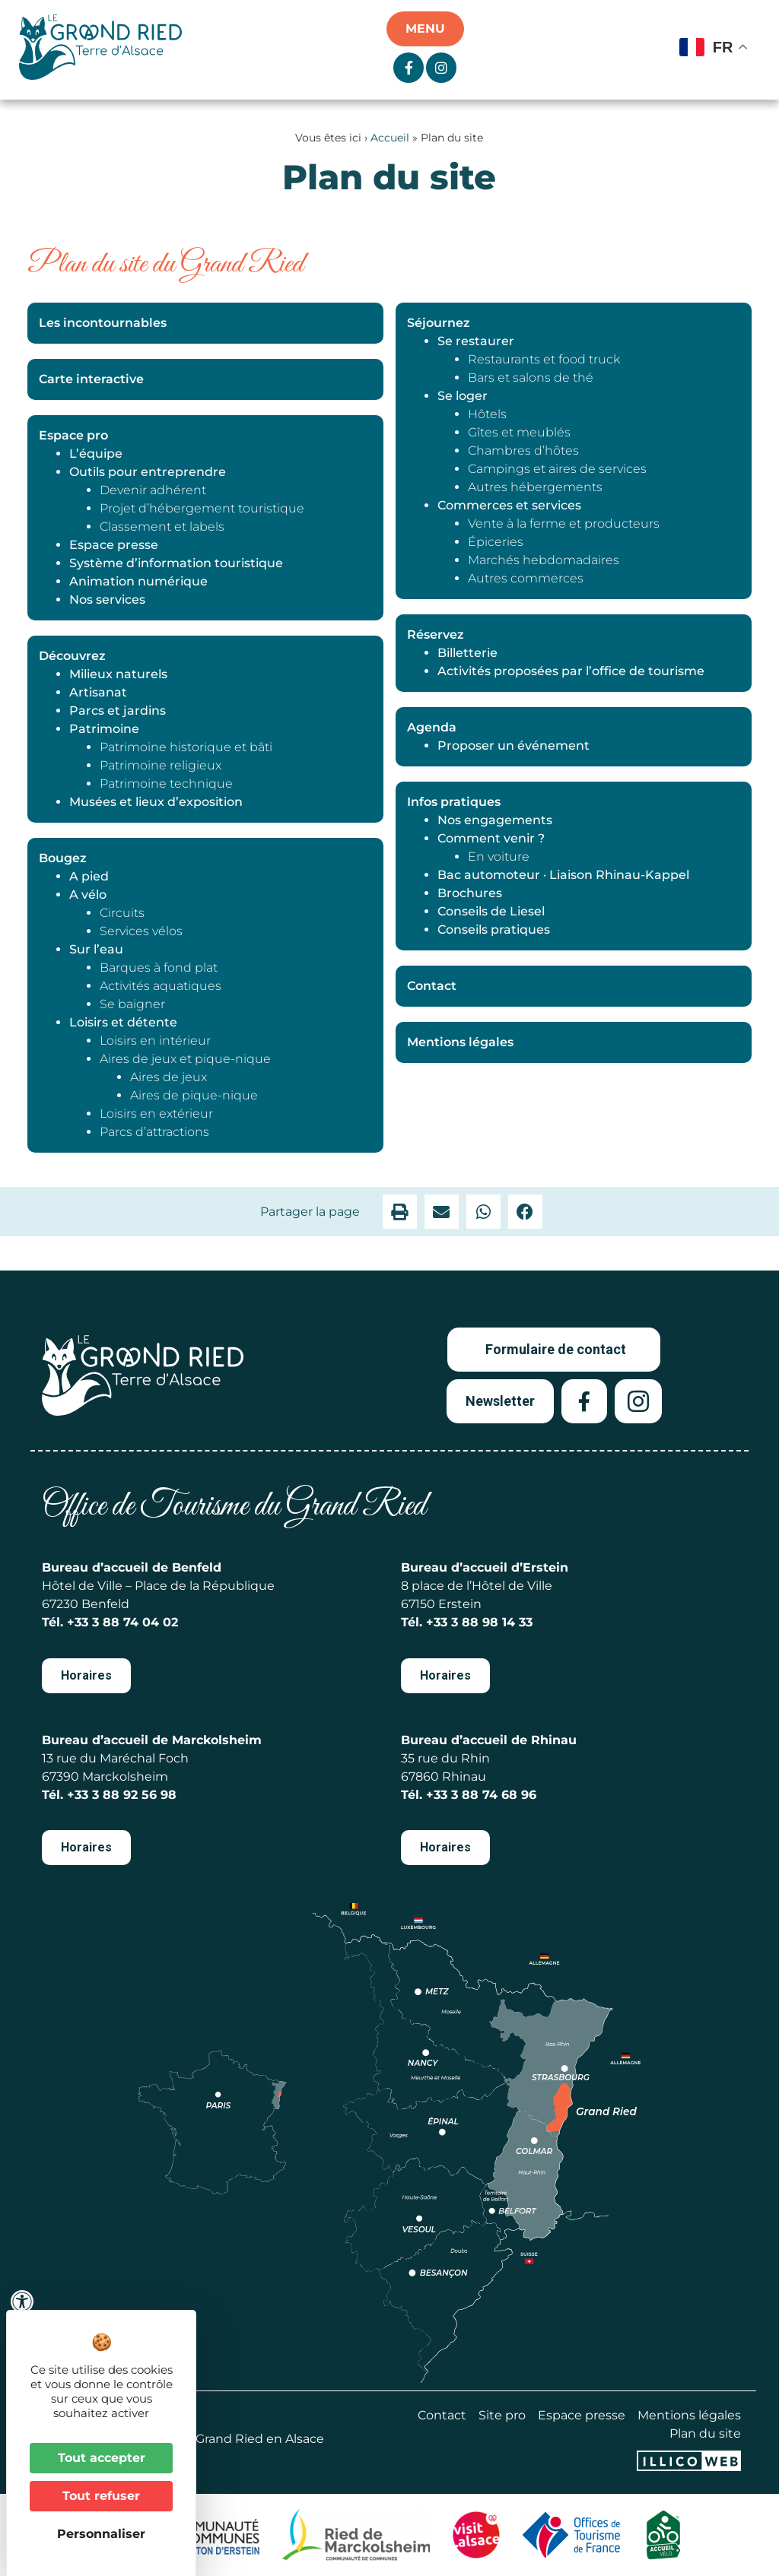 The width and height of the screenshot is (779, 2576). What do you see at coordinates (156, 802) in the screenshot?
I see `Musées et lieux d’exposition` at bounding box center [156, 802].